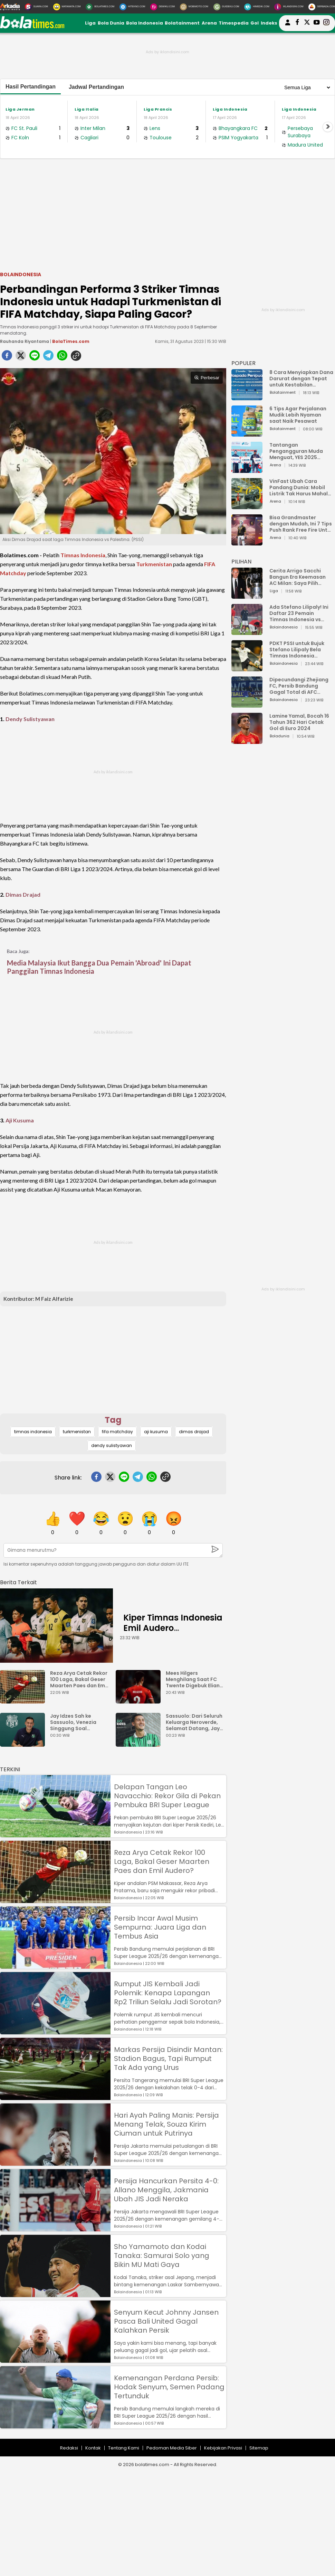 Image resolution: width=335 pixels, height=2576 pixels. I want to click on Sho Yamamoto dan Kodai Tanaka: Samurai Solo yang Bikin MU Mati Gaya, so click(161, 2255).